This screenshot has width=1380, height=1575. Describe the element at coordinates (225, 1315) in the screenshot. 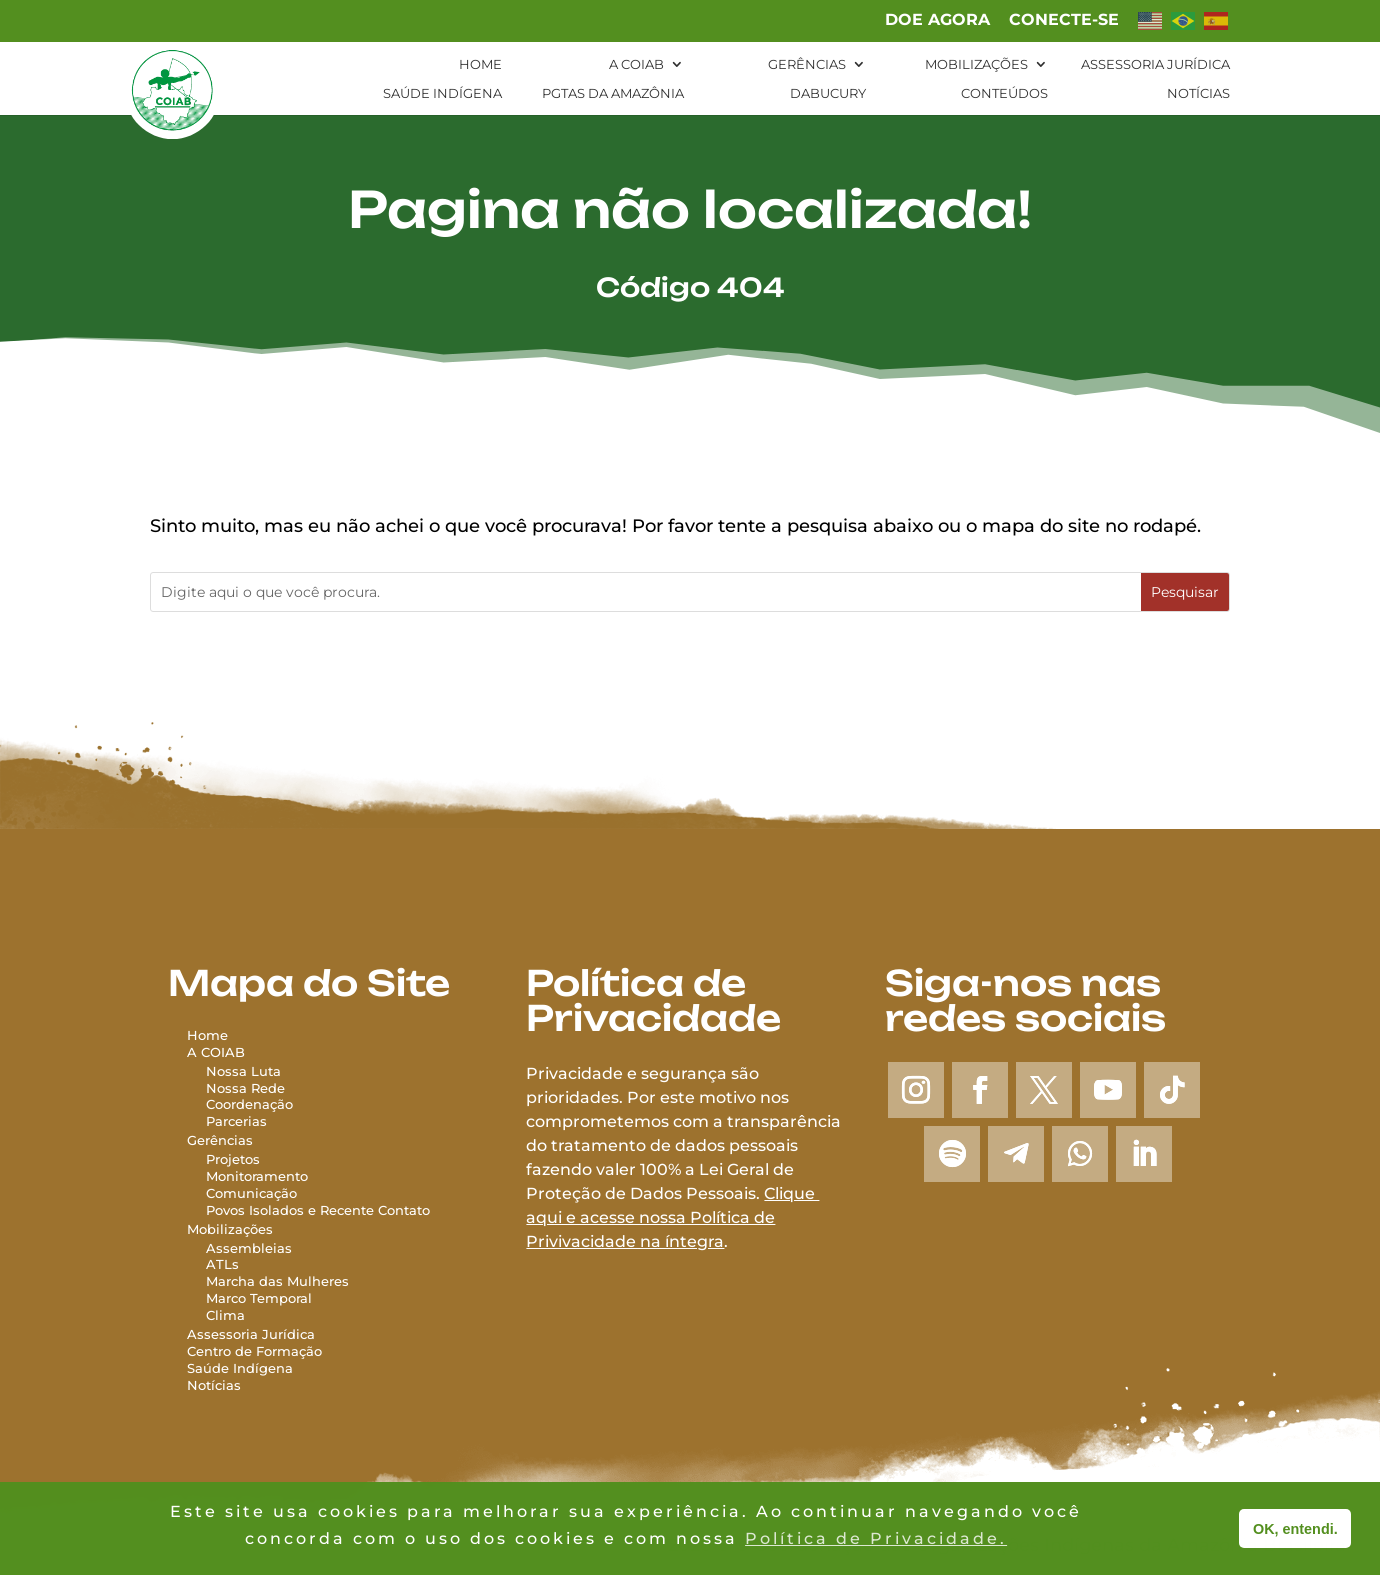

I see `Clima` at that location.